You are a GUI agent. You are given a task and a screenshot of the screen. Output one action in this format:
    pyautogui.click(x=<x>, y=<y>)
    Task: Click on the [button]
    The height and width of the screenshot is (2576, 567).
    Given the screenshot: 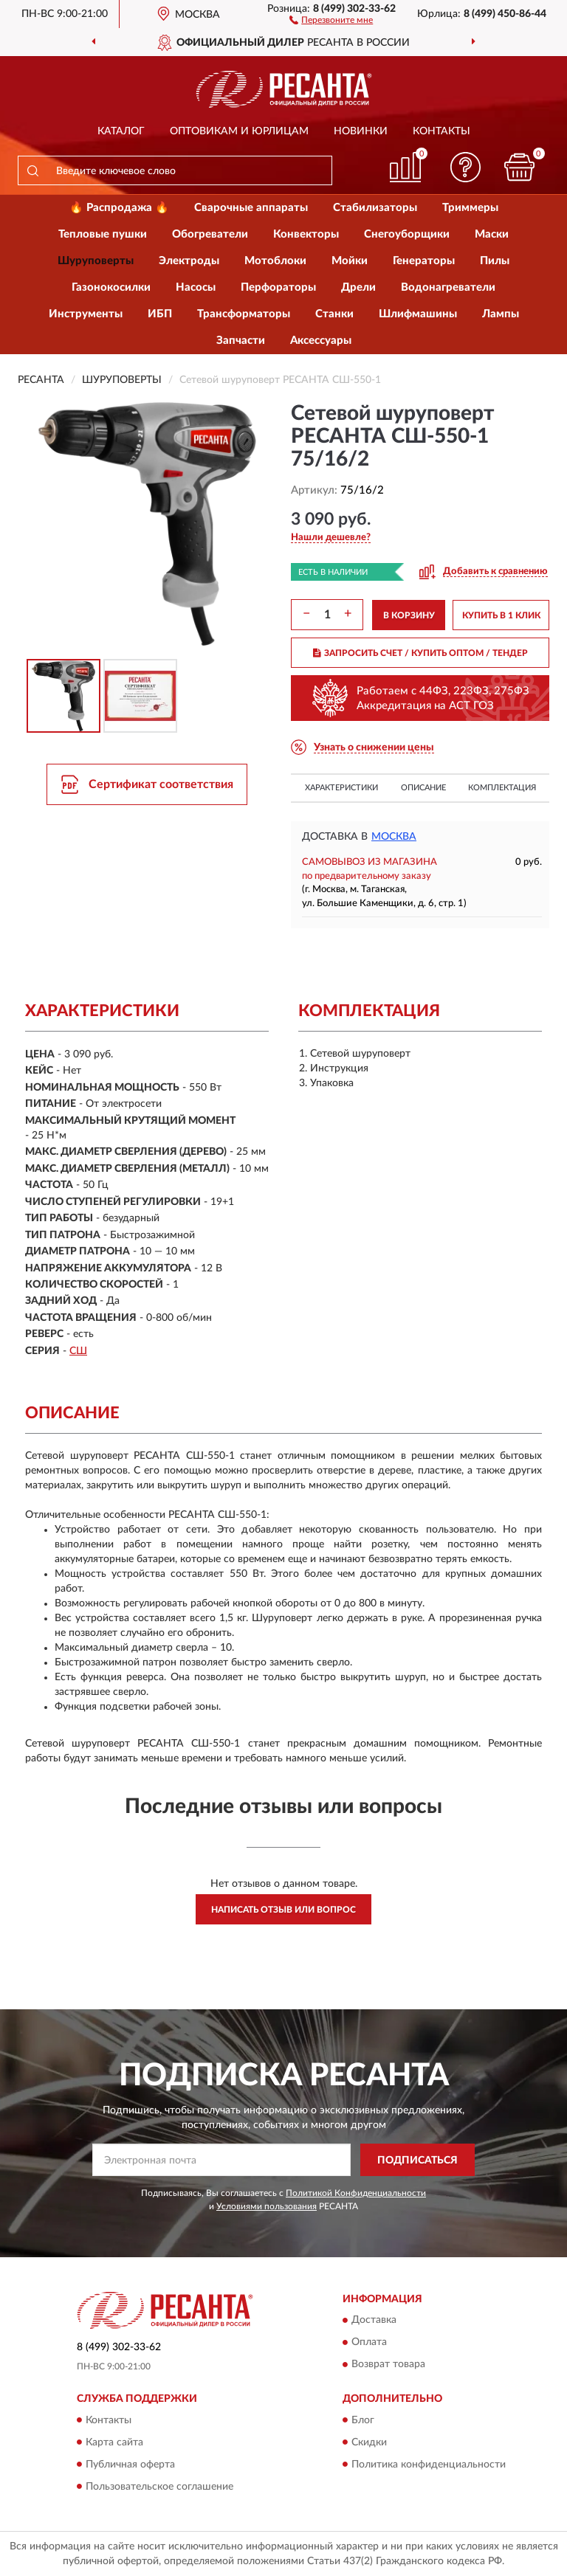 What is the action you would take?
    pyautogui.click(x=331, y=19)
    